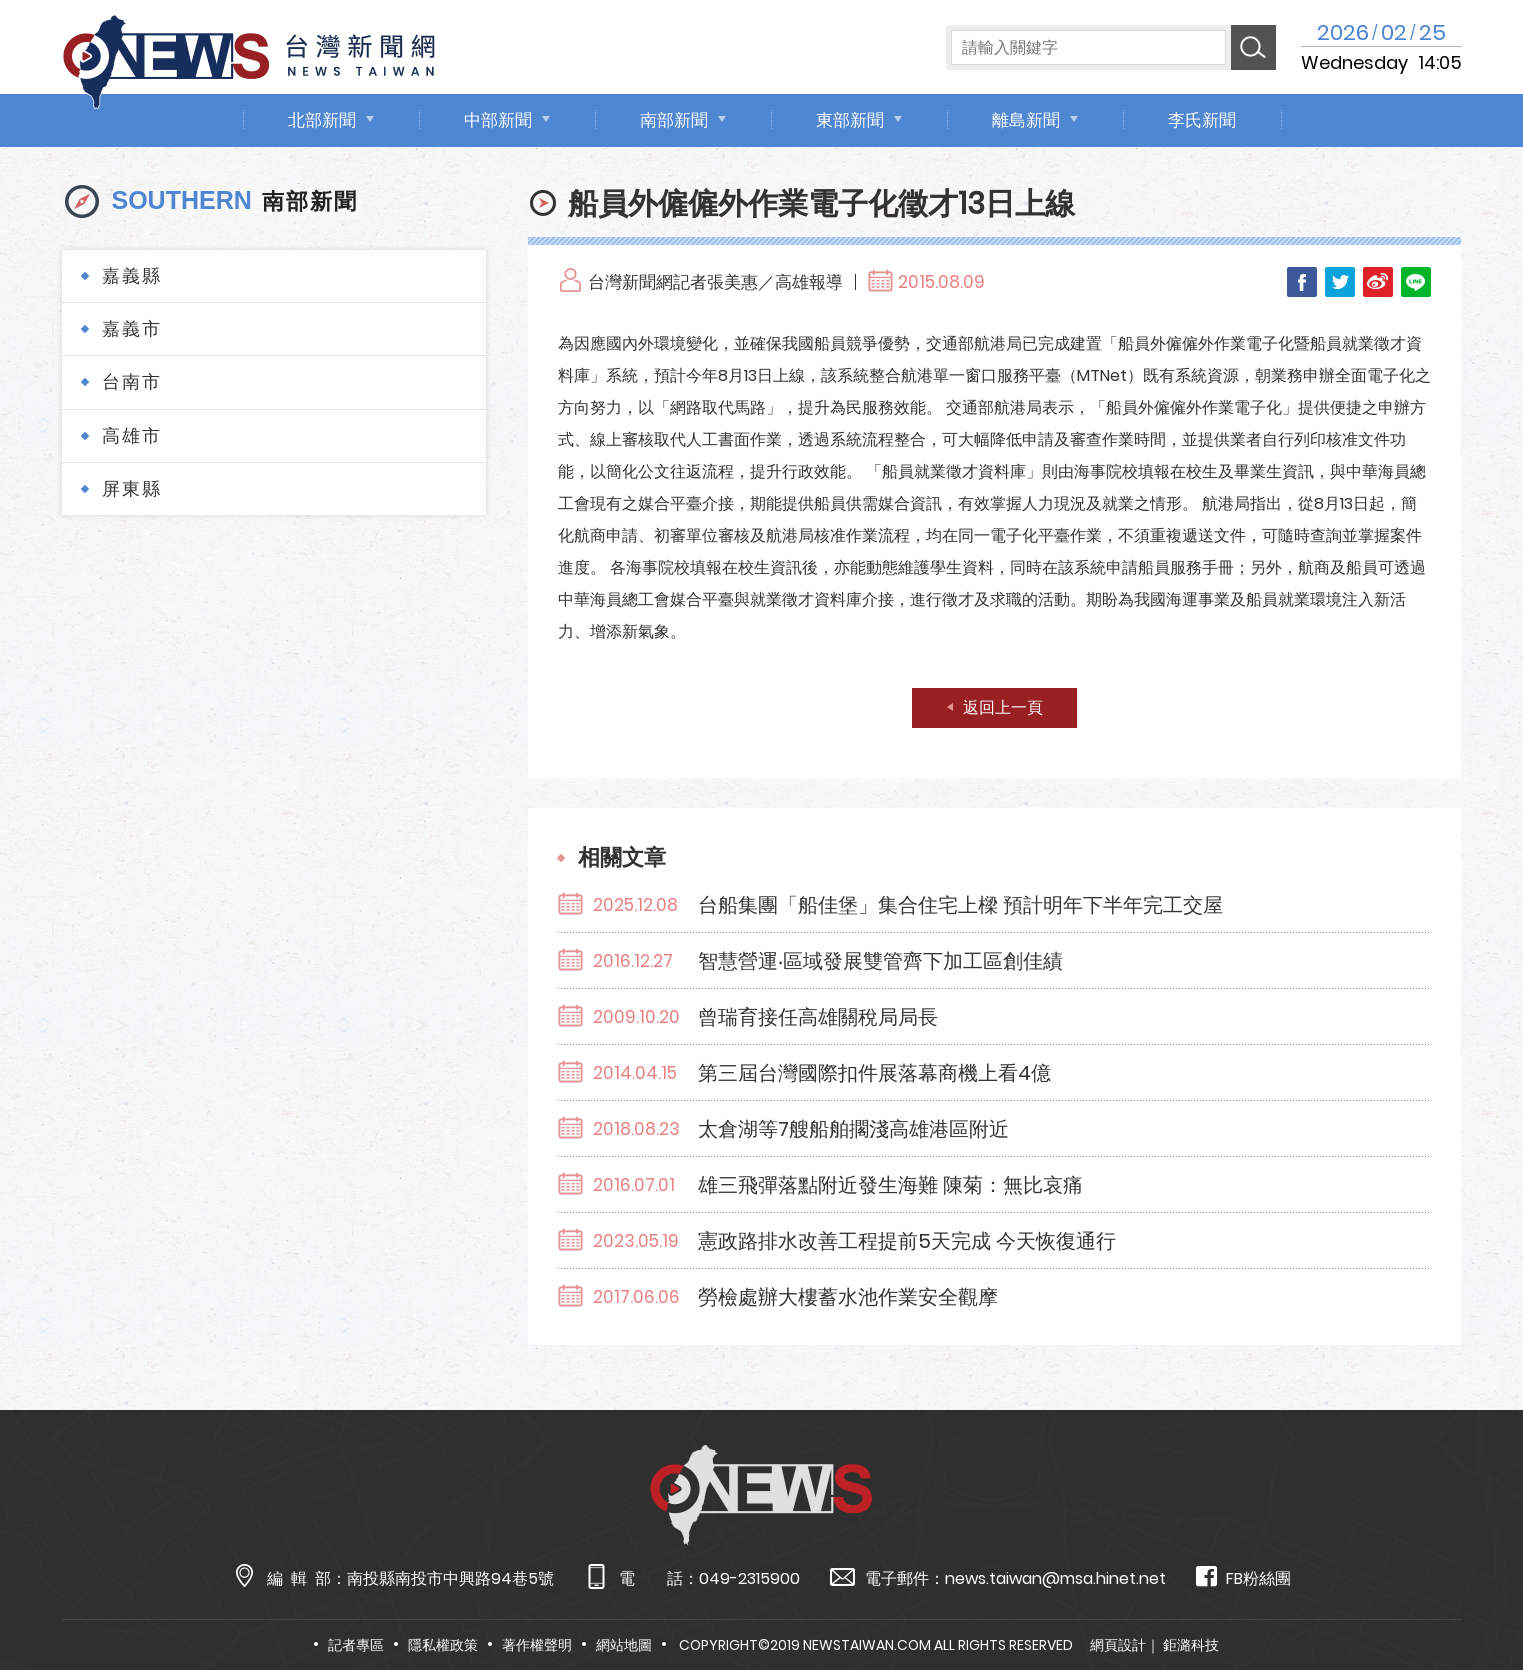 The height and width of the screenshot is (1670, 1523). I want to click on 東部新聞, so click(850, 120).